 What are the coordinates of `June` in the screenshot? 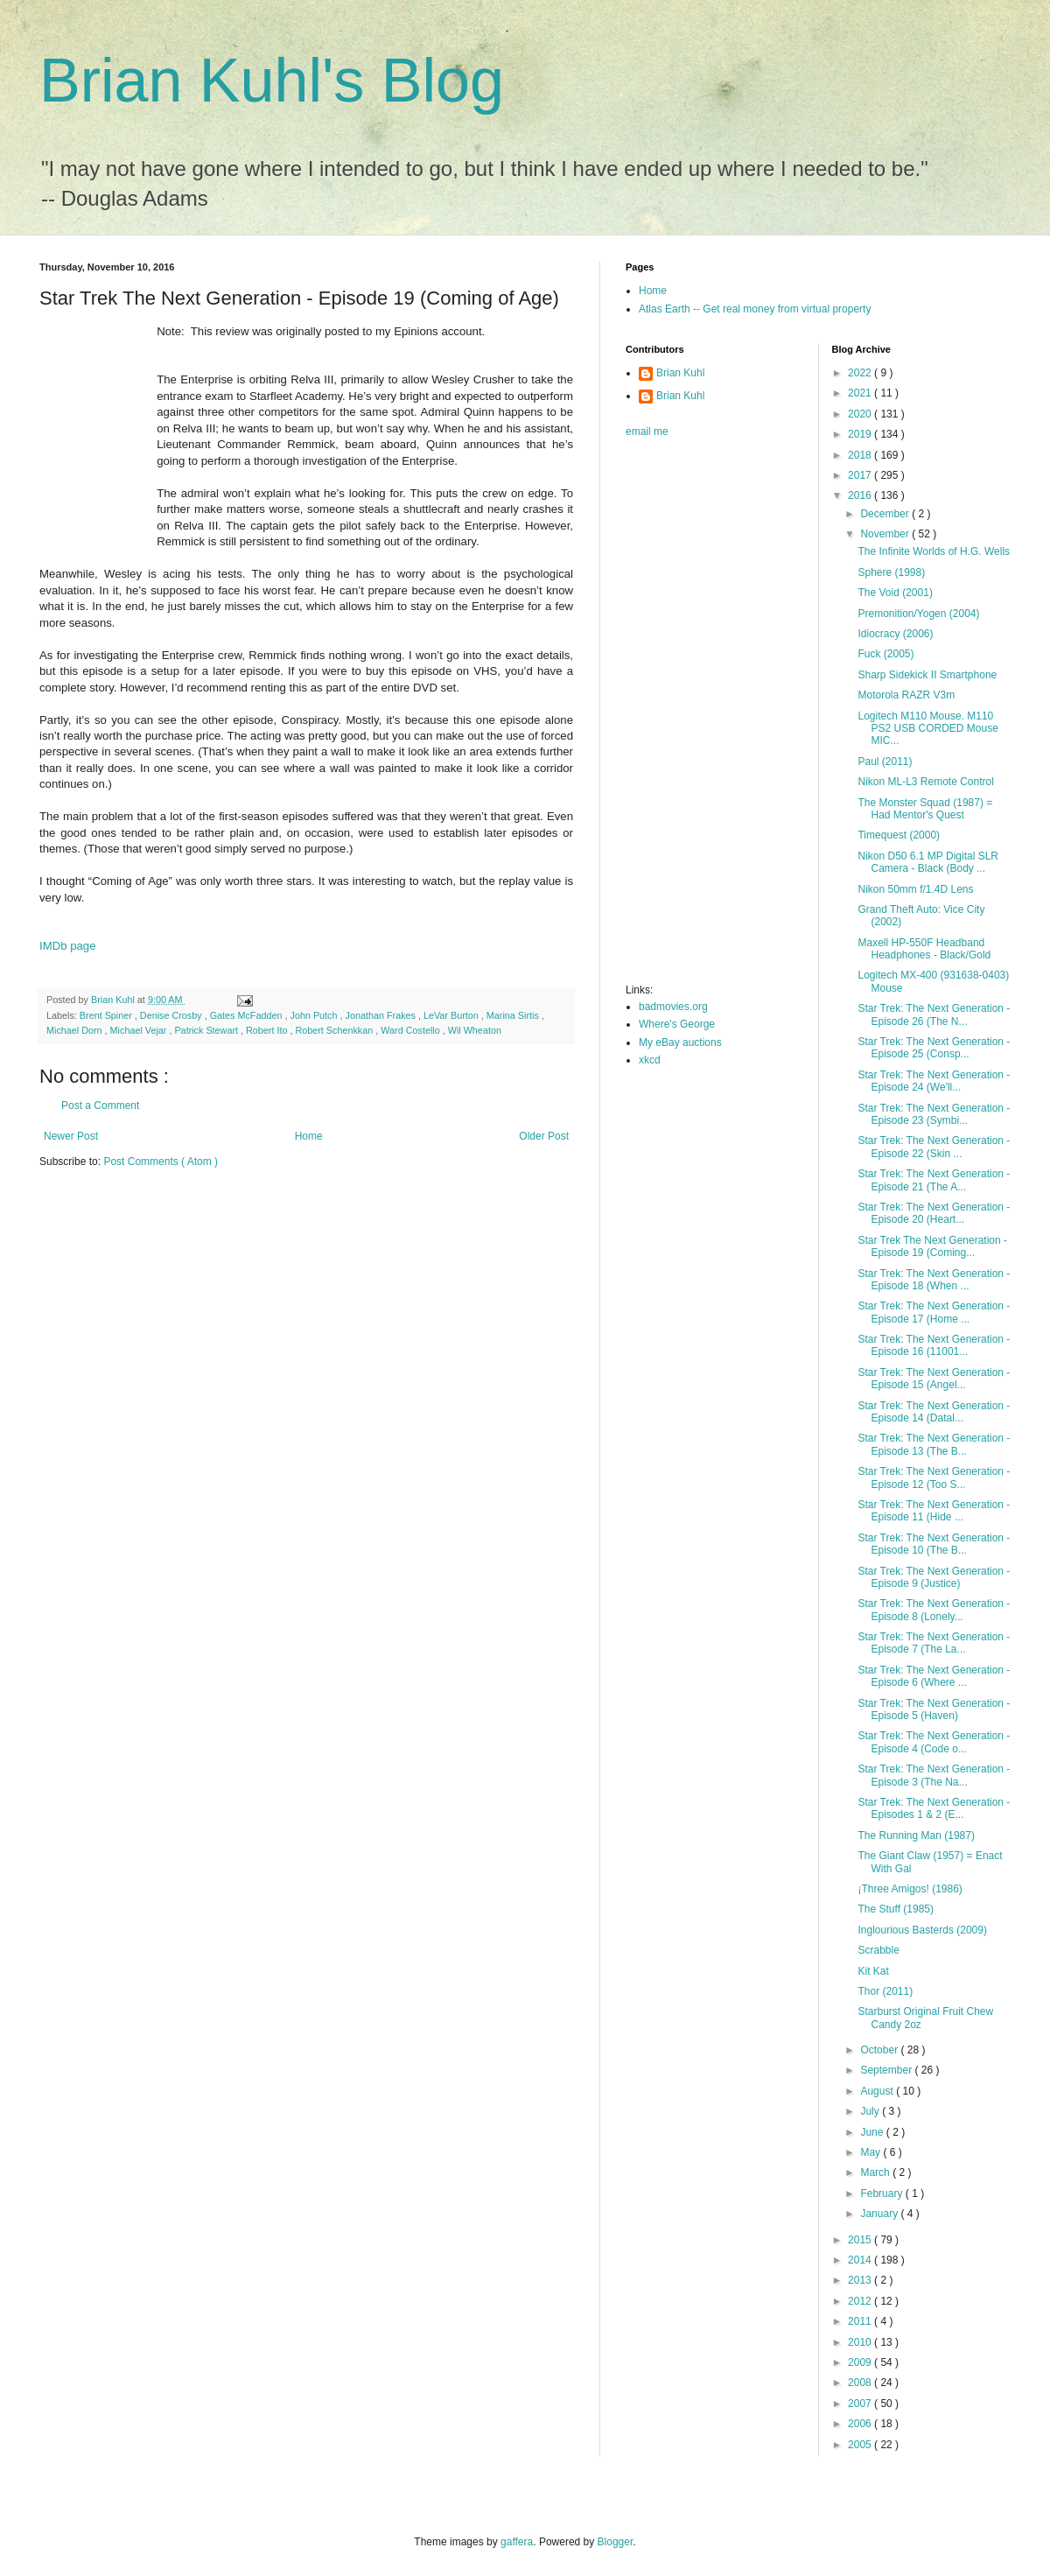 It's located at (873, 2132).